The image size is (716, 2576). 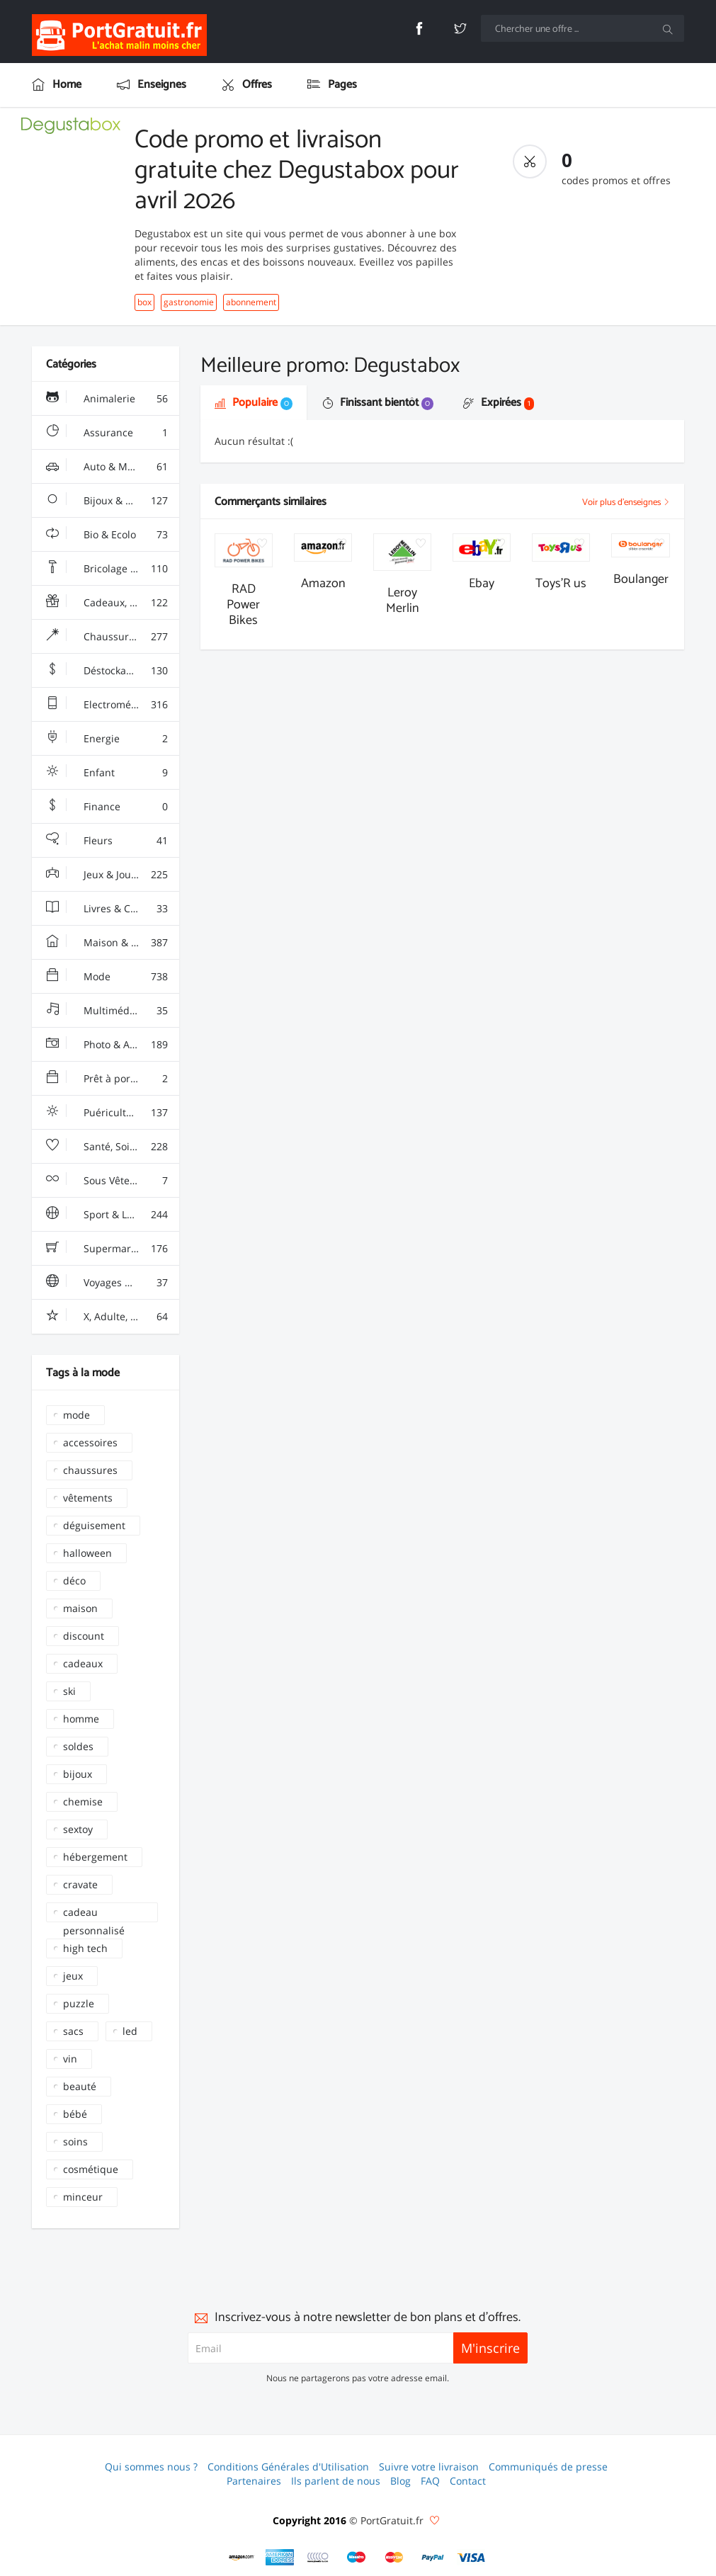 I want to click on Bricolage & Fourniture, so click(x=112, y=569).